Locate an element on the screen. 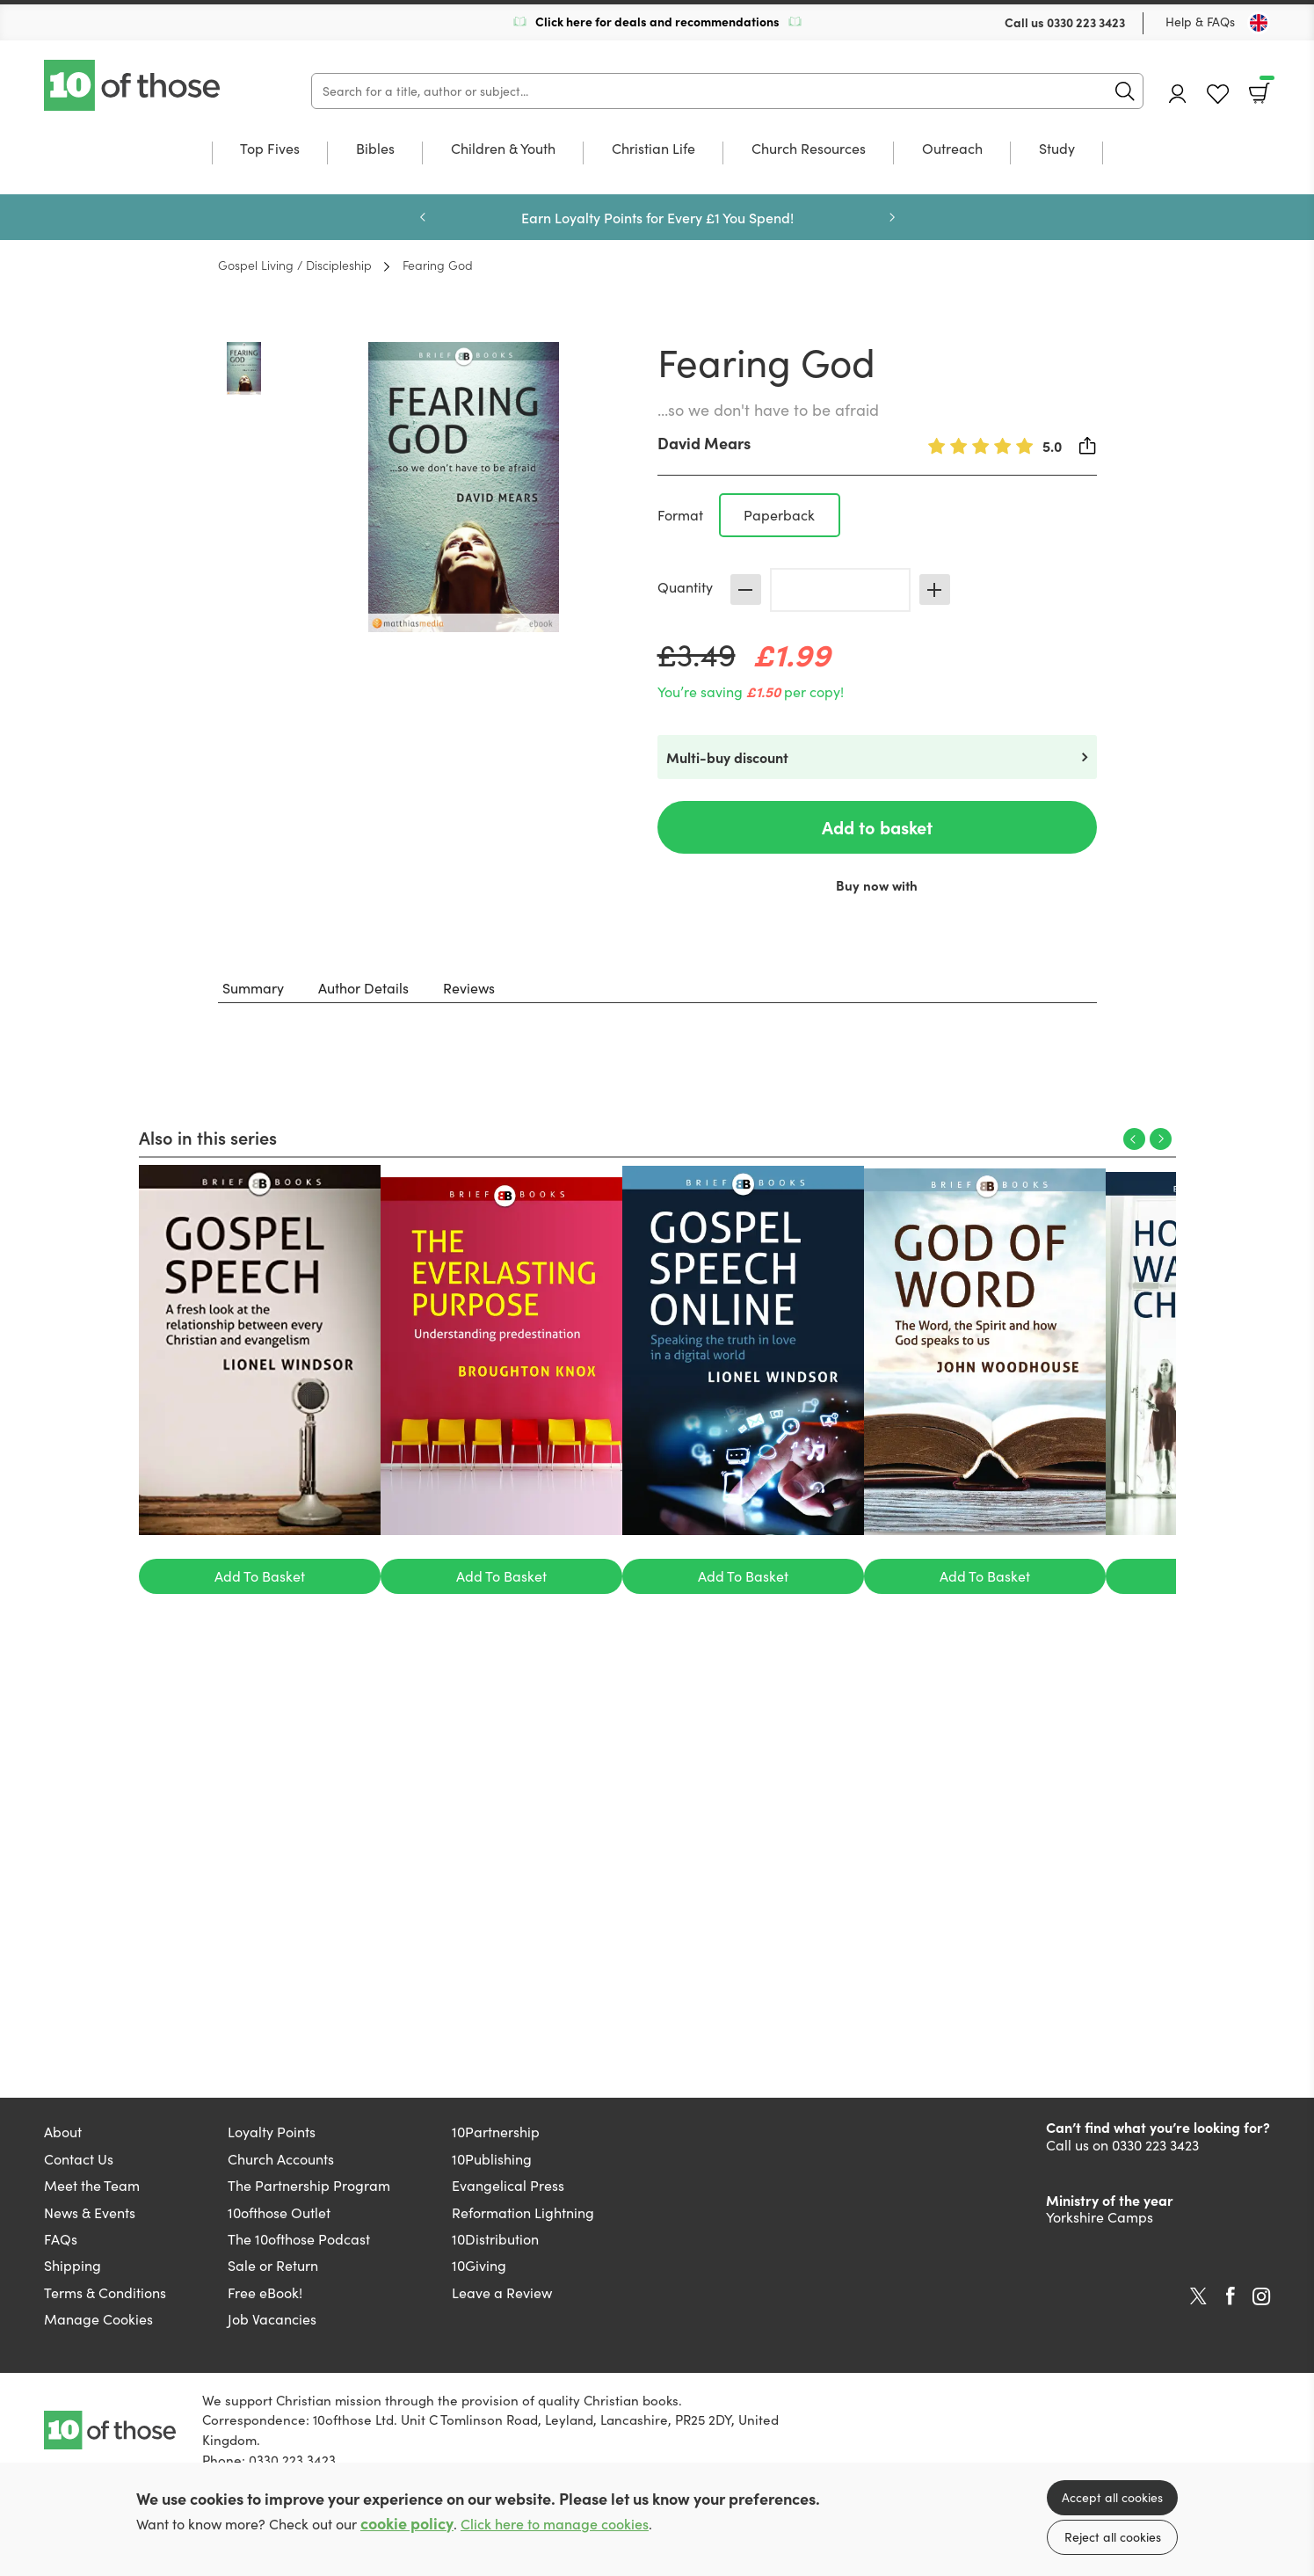  Help & FAQs is located at coordinates (1200, 21).